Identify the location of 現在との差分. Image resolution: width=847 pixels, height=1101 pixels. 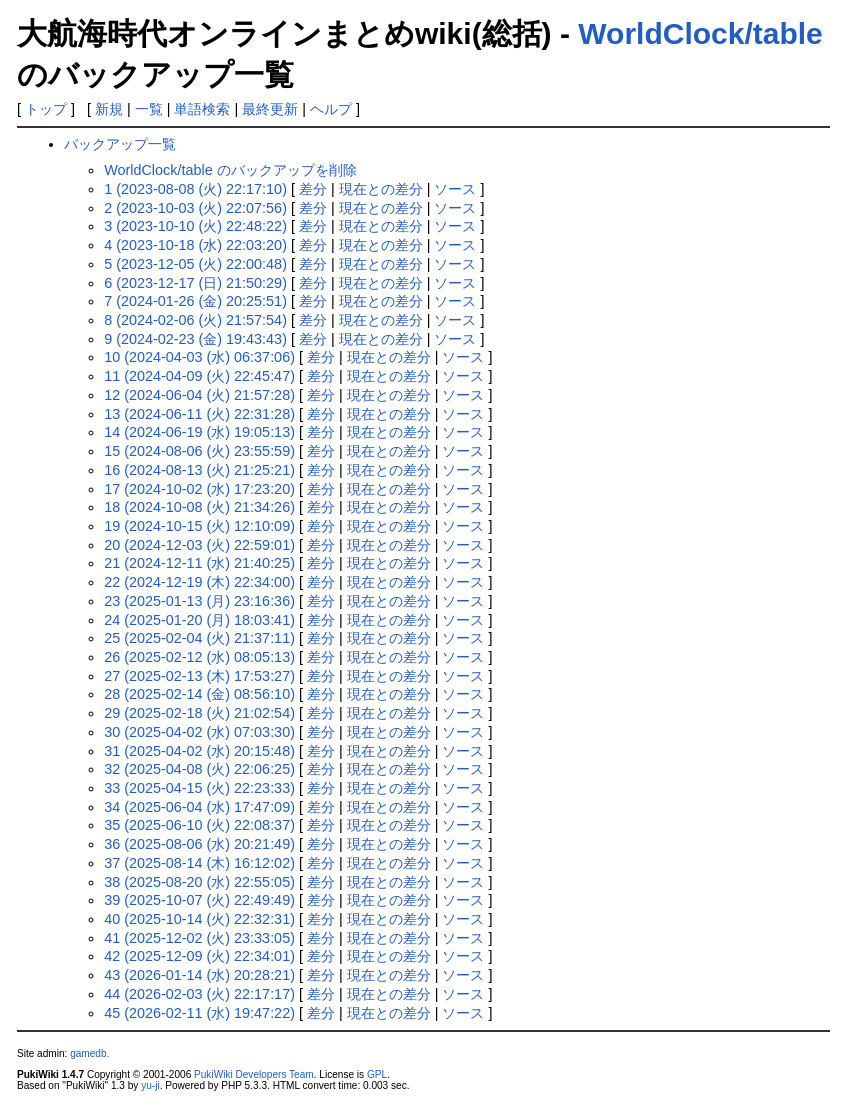
(381, 189).